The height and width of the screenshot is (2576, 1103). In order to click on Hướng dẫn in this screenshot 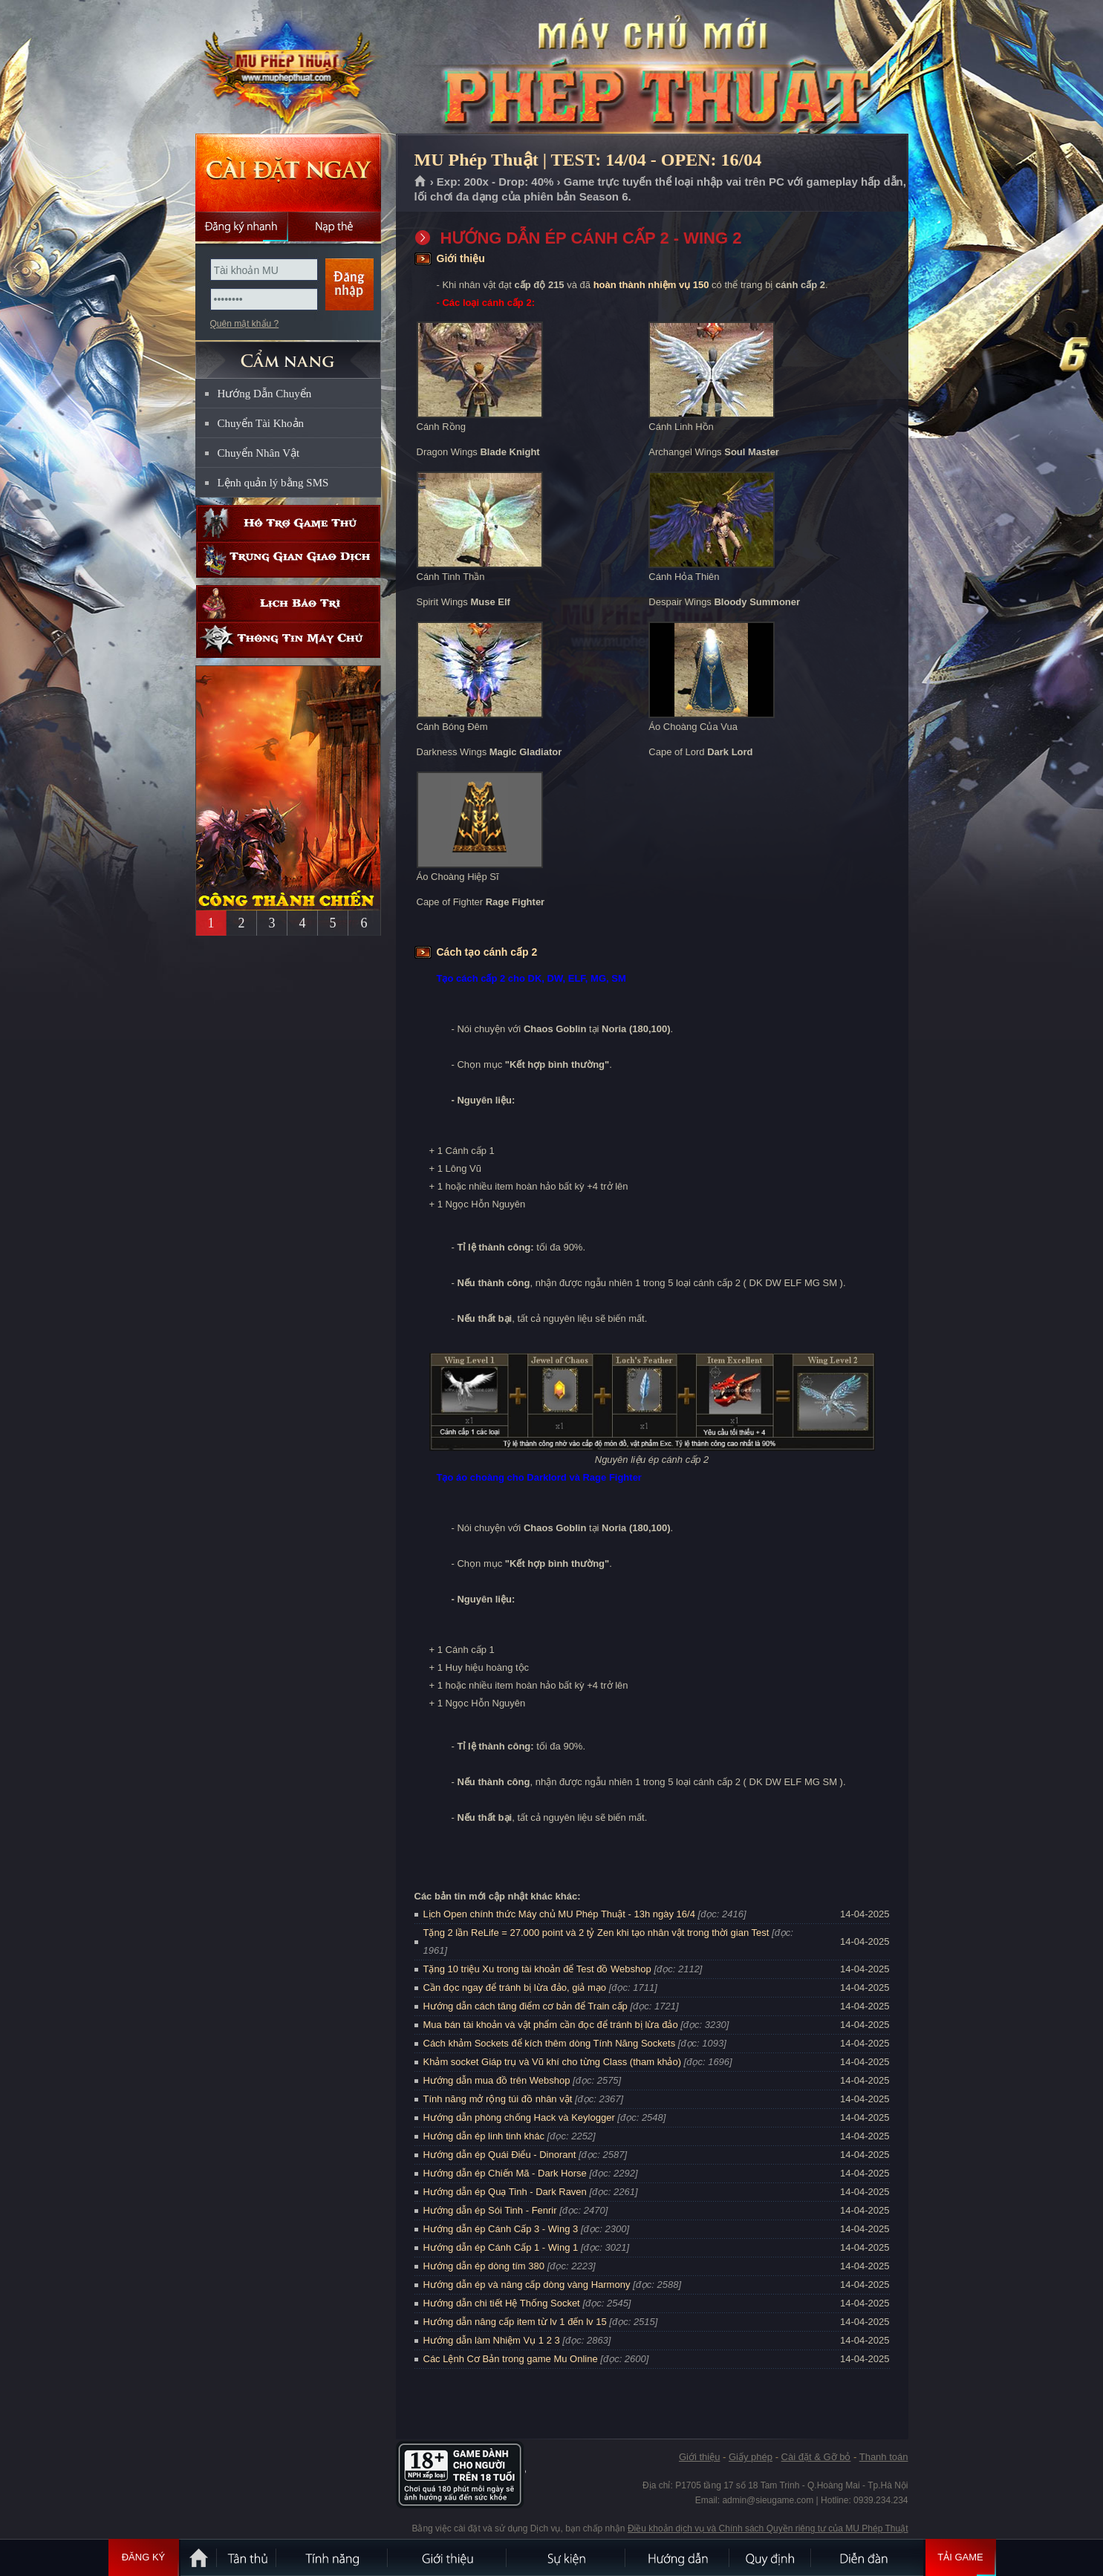, I will do `click(678, 2557)`.